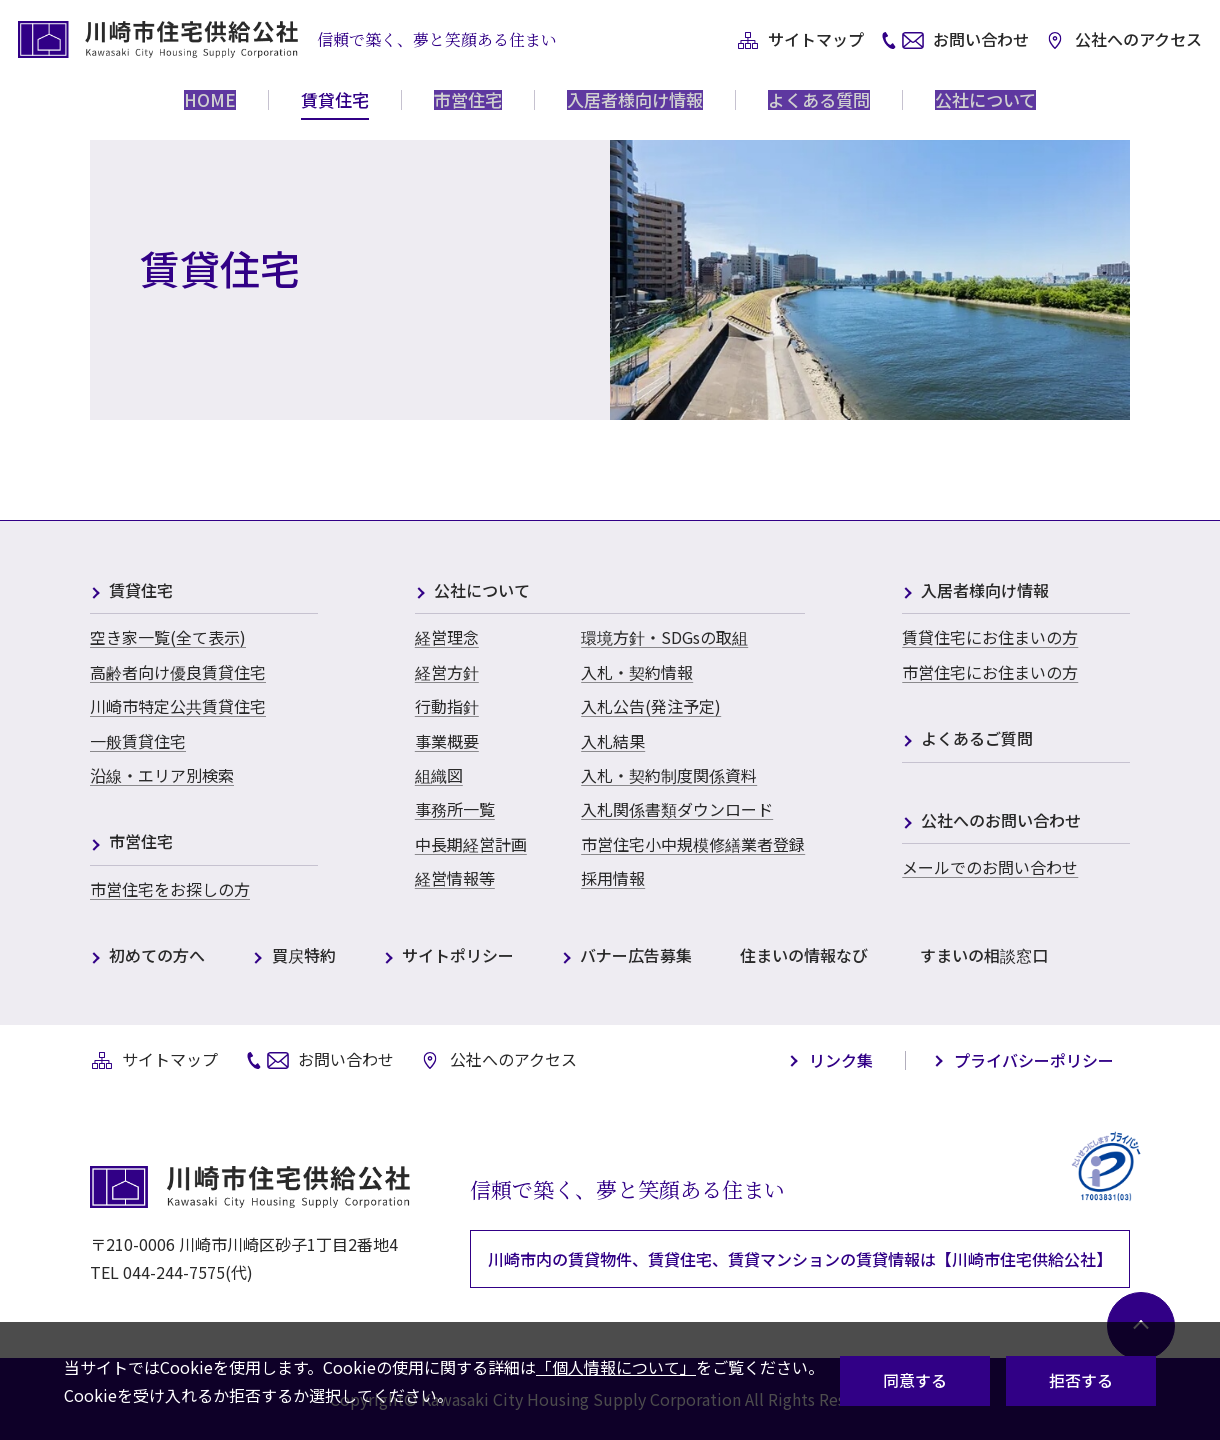 Image resolution: width=1220 pixels, height=1440 pixels. Describe the element at coordinates (613, 878) in the screenshot. I see `採用情報` at that location.